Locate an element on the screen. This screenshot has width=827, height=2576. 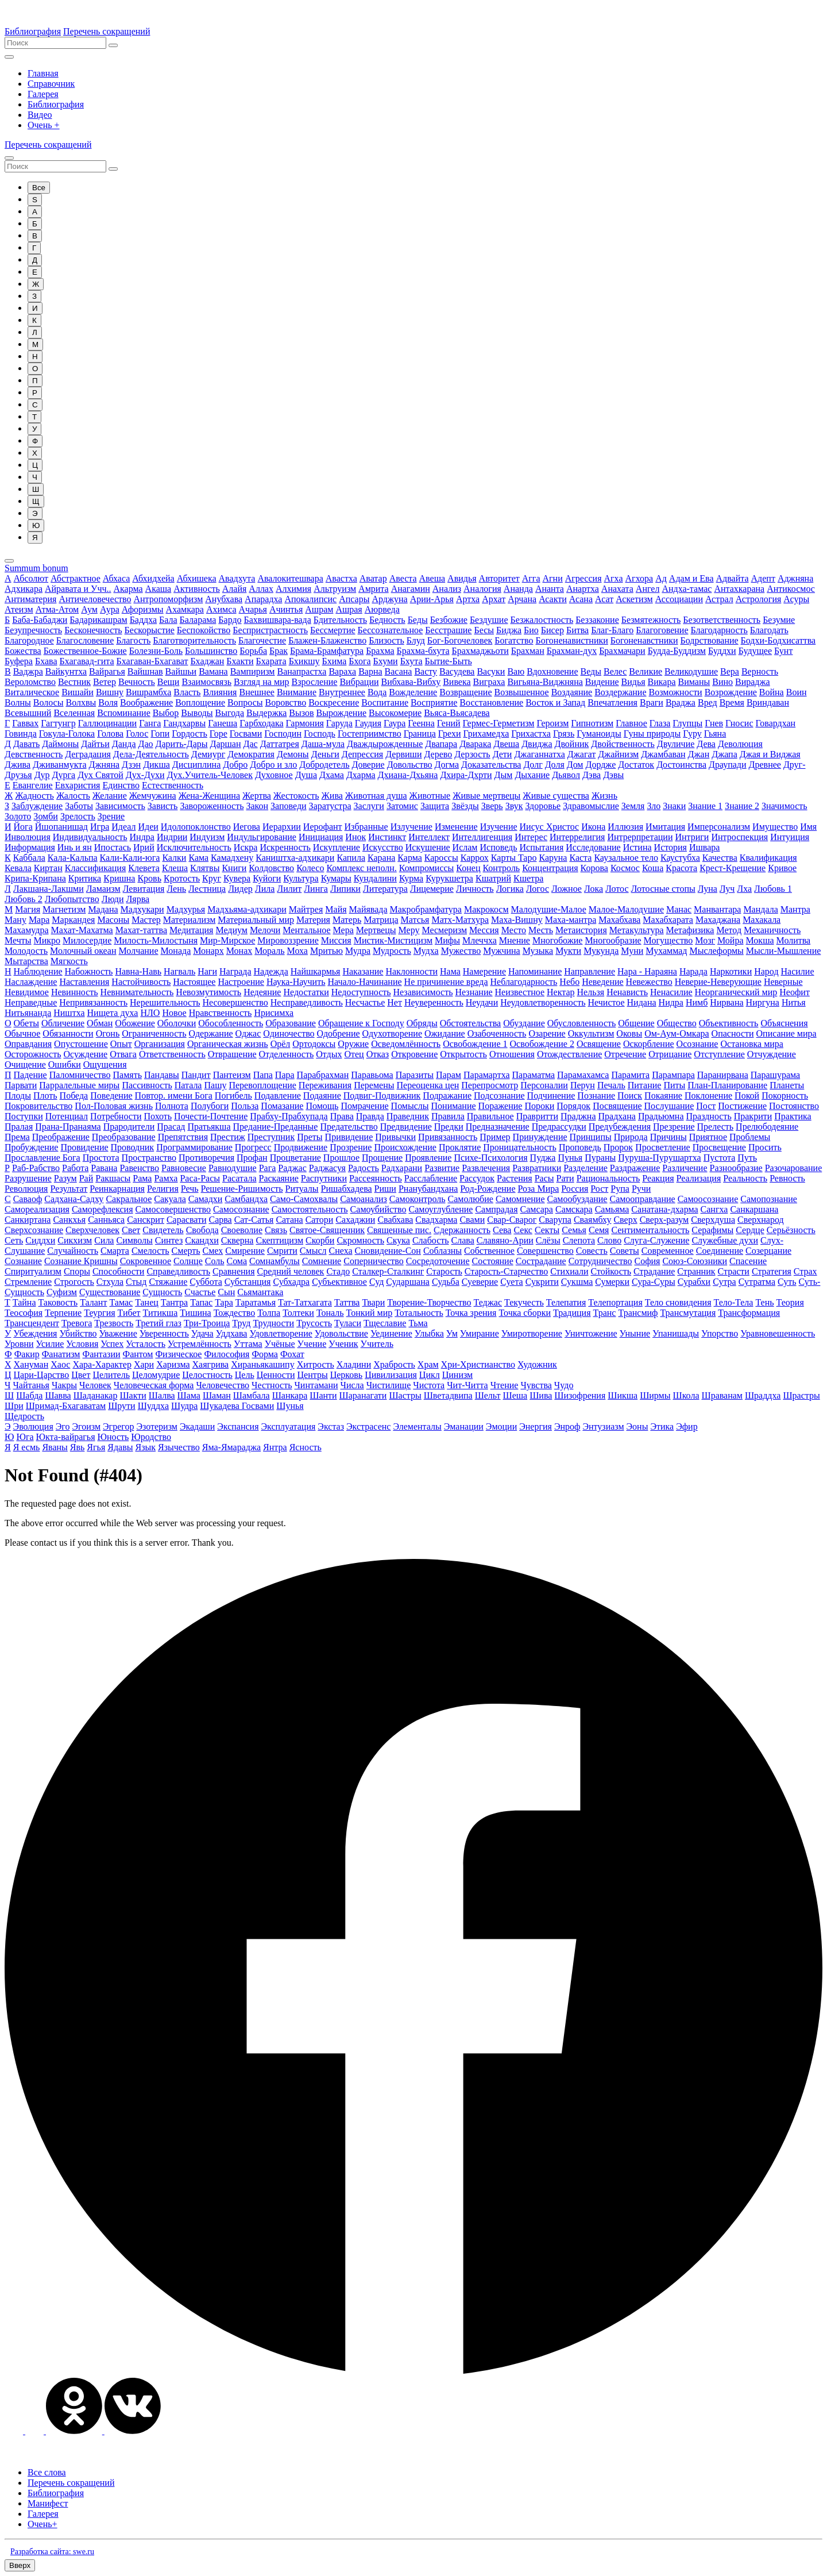
Обусловленность is located at coordinates (581, 1023).